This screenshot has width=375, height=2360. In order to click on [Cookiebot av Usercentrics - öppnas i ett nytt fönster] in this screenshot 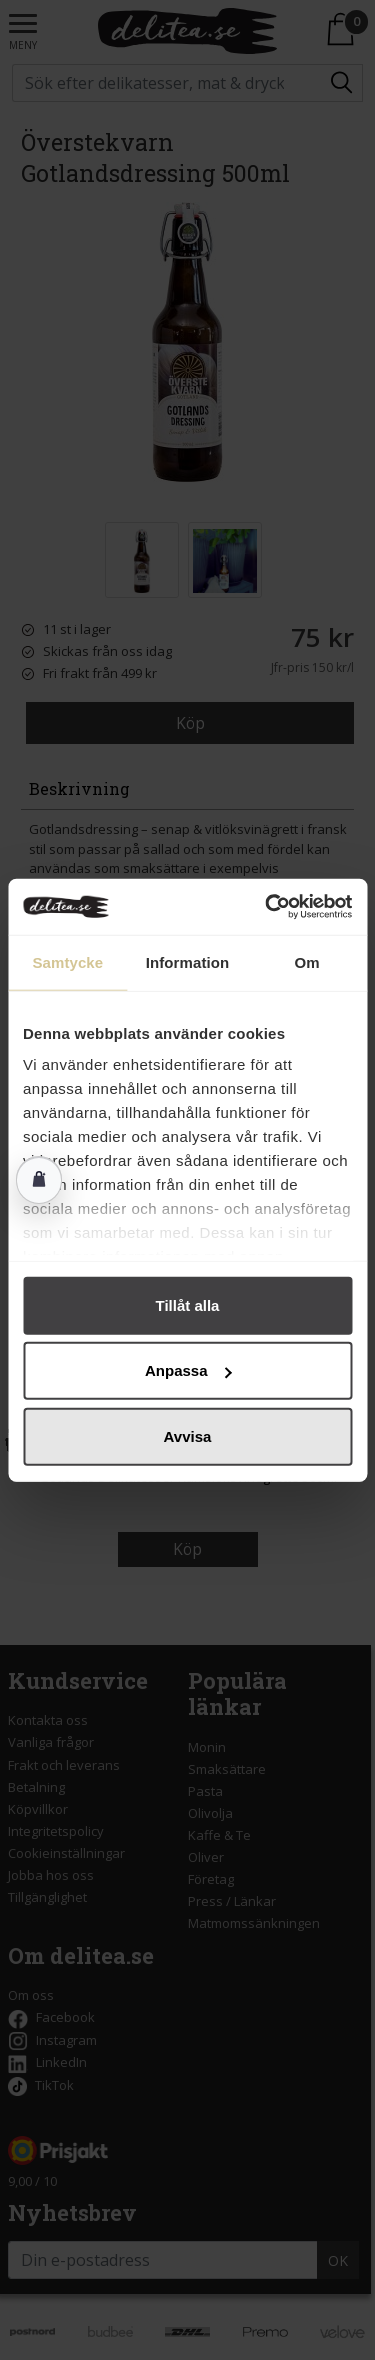, I will do `click(267, 907)`.